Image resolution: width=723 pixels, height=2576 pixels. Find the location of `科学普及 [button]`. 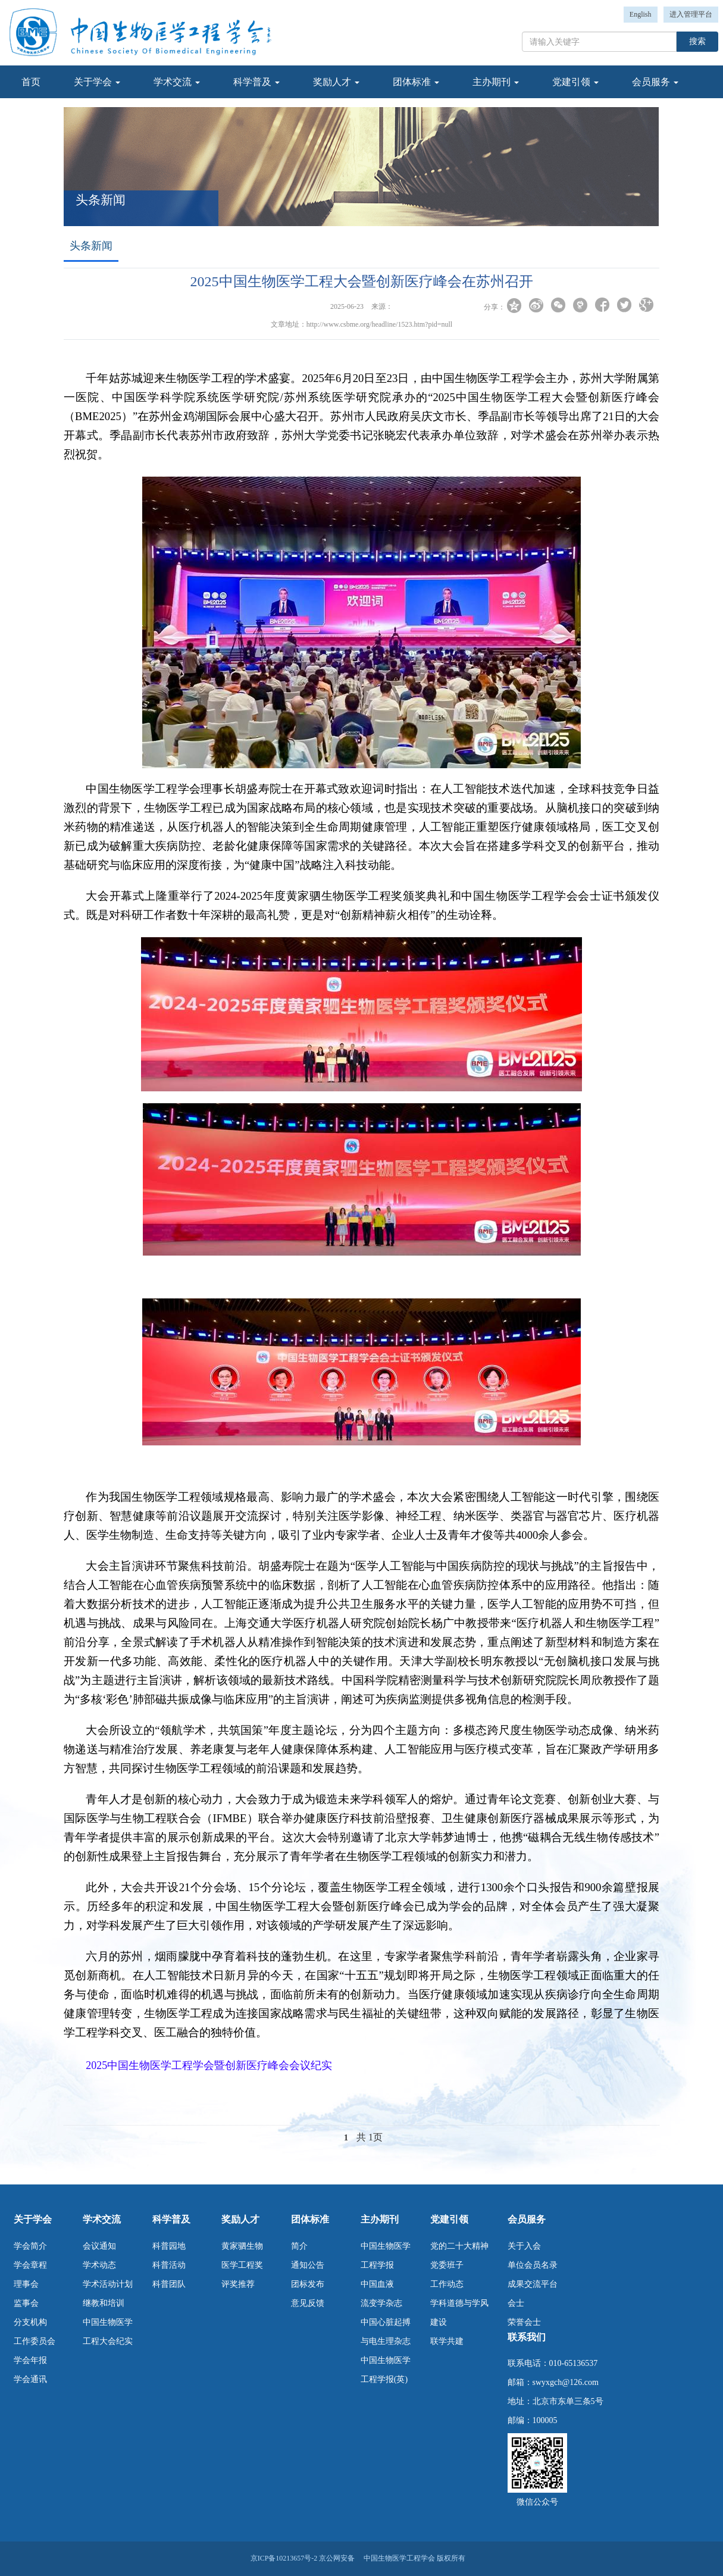

科学普及 [button] is located at coordinates (256, 82).